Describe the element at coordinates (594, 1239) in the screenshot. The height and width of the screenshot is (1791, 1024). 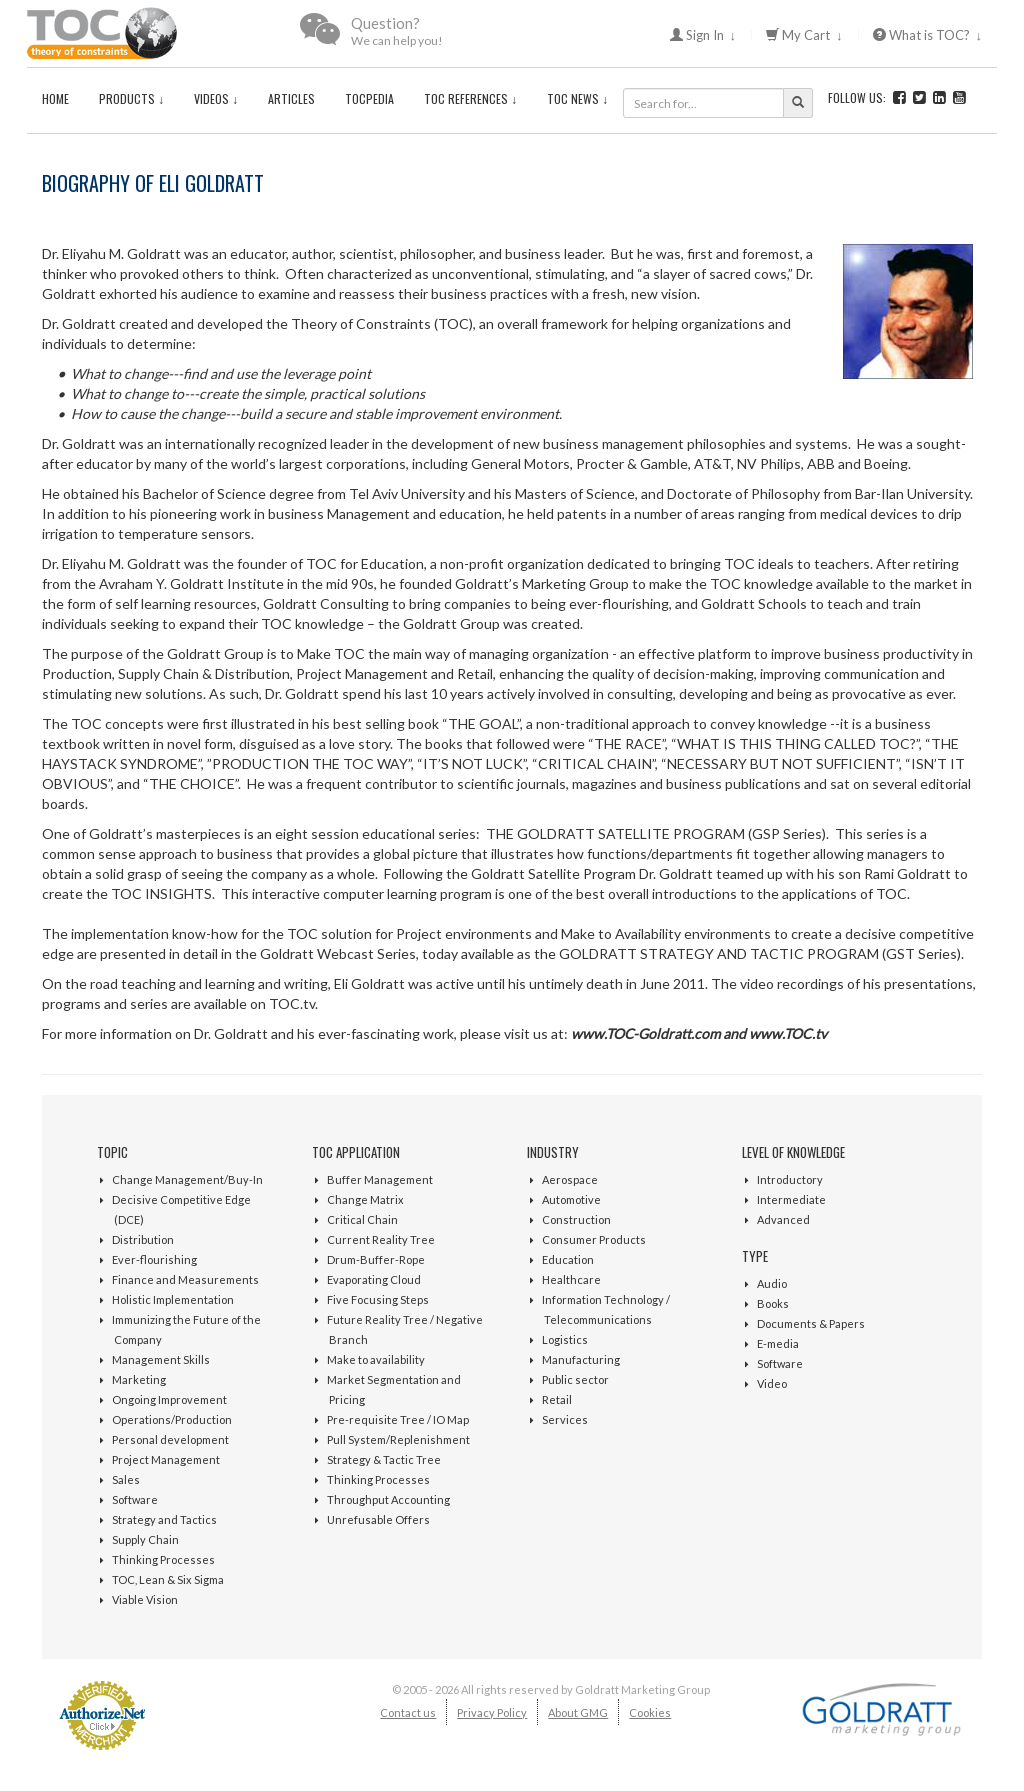
I see `Consumer Products` at that location.